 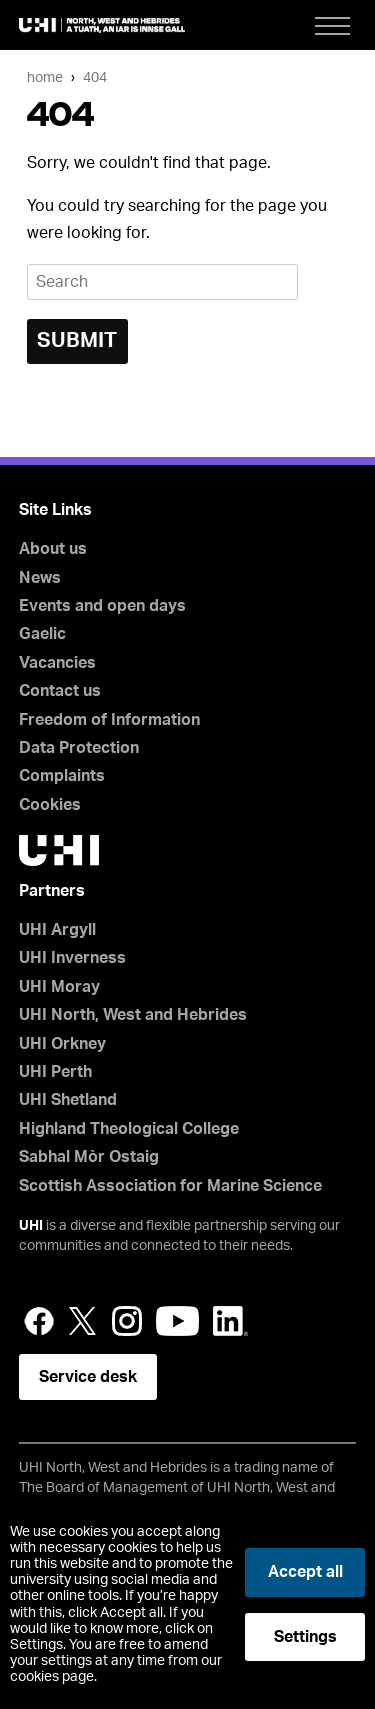 What do you see at coordinates (39, 1321) in the screenshot?
I see `Facebook` at bounding box center [39, 1321].